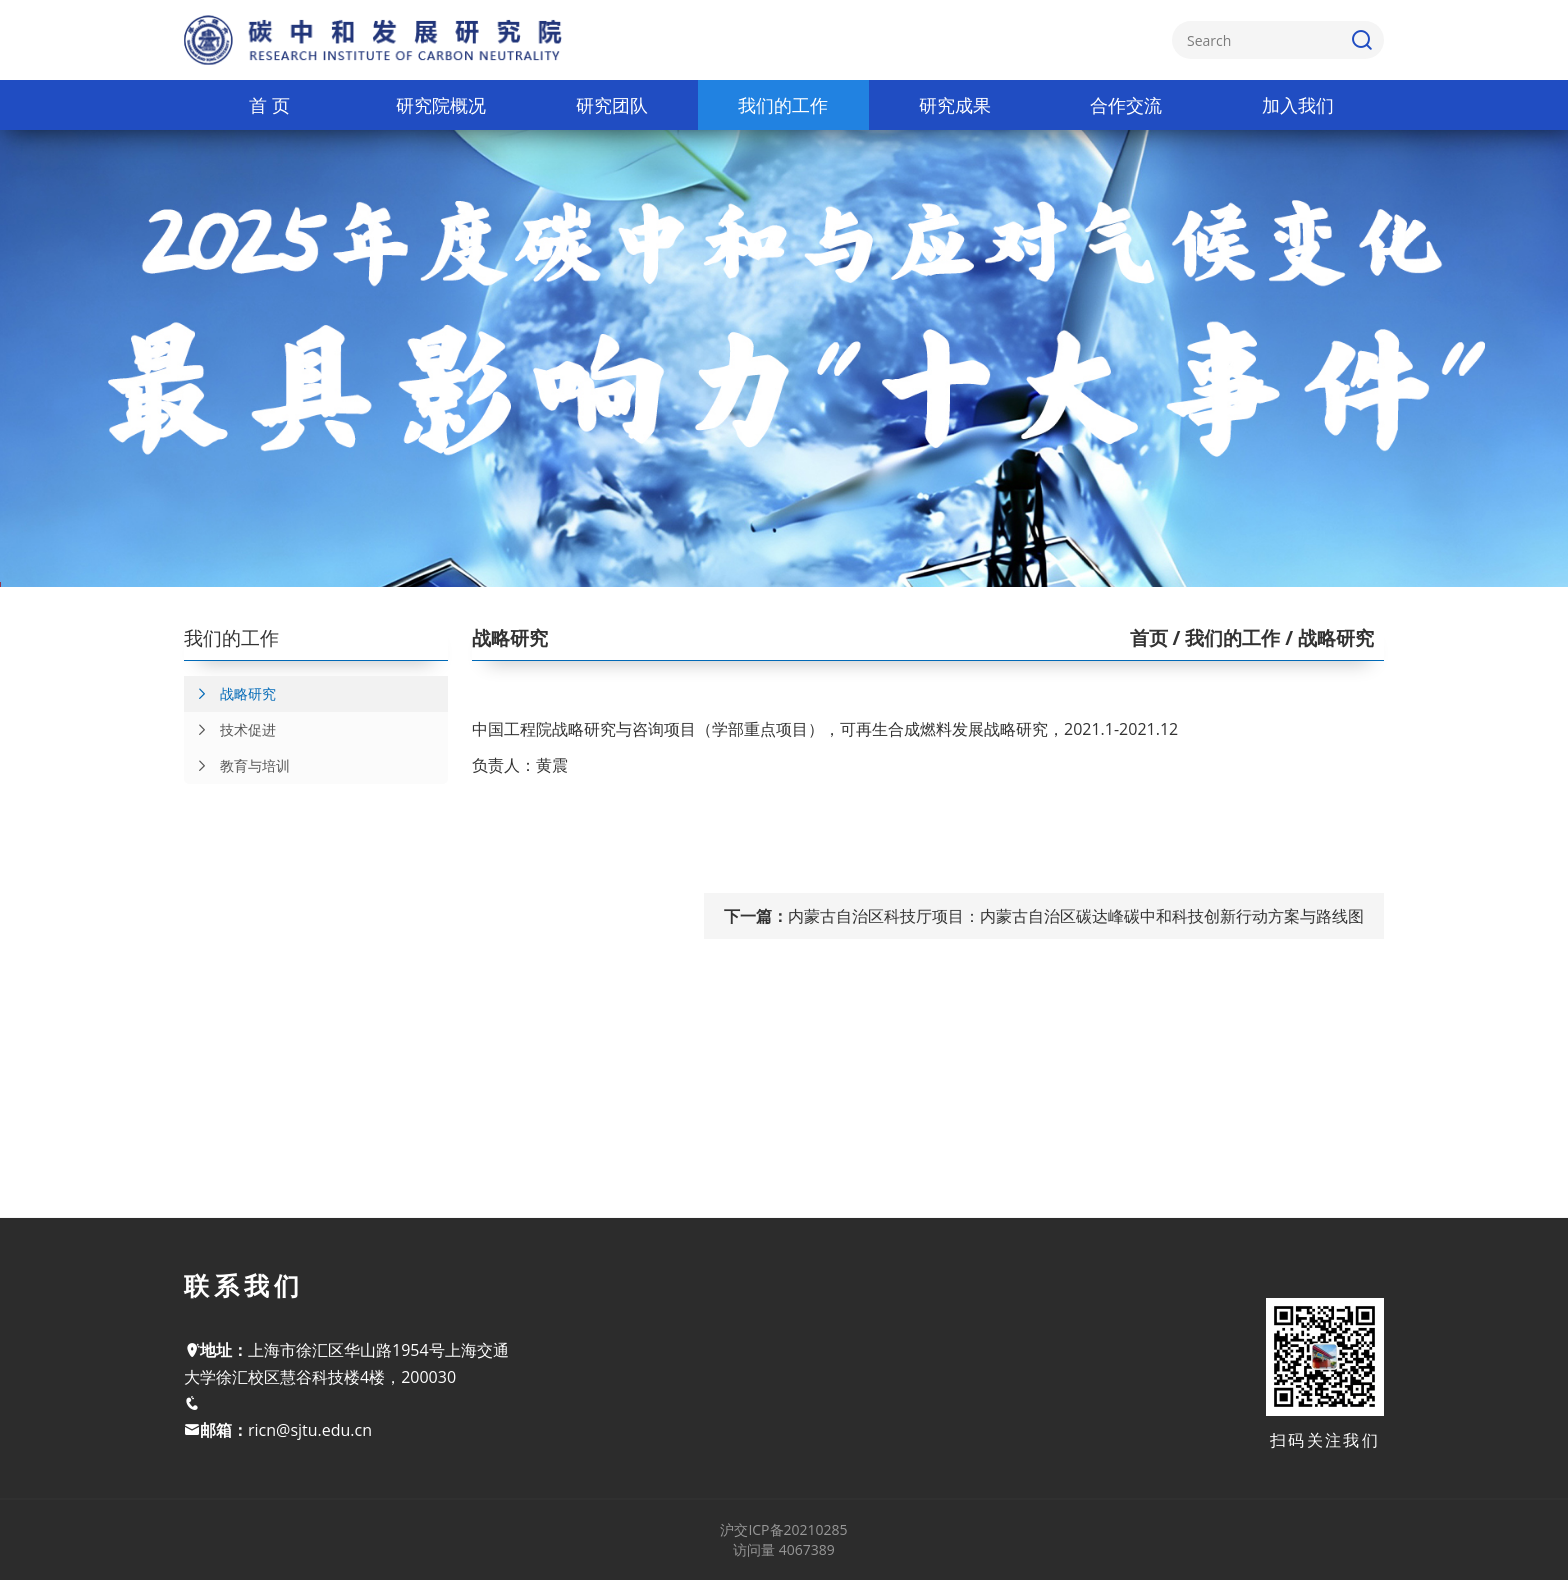  Describe the element at coordinates (230, 730) in the screenshot. I see `技术促进` at that location.